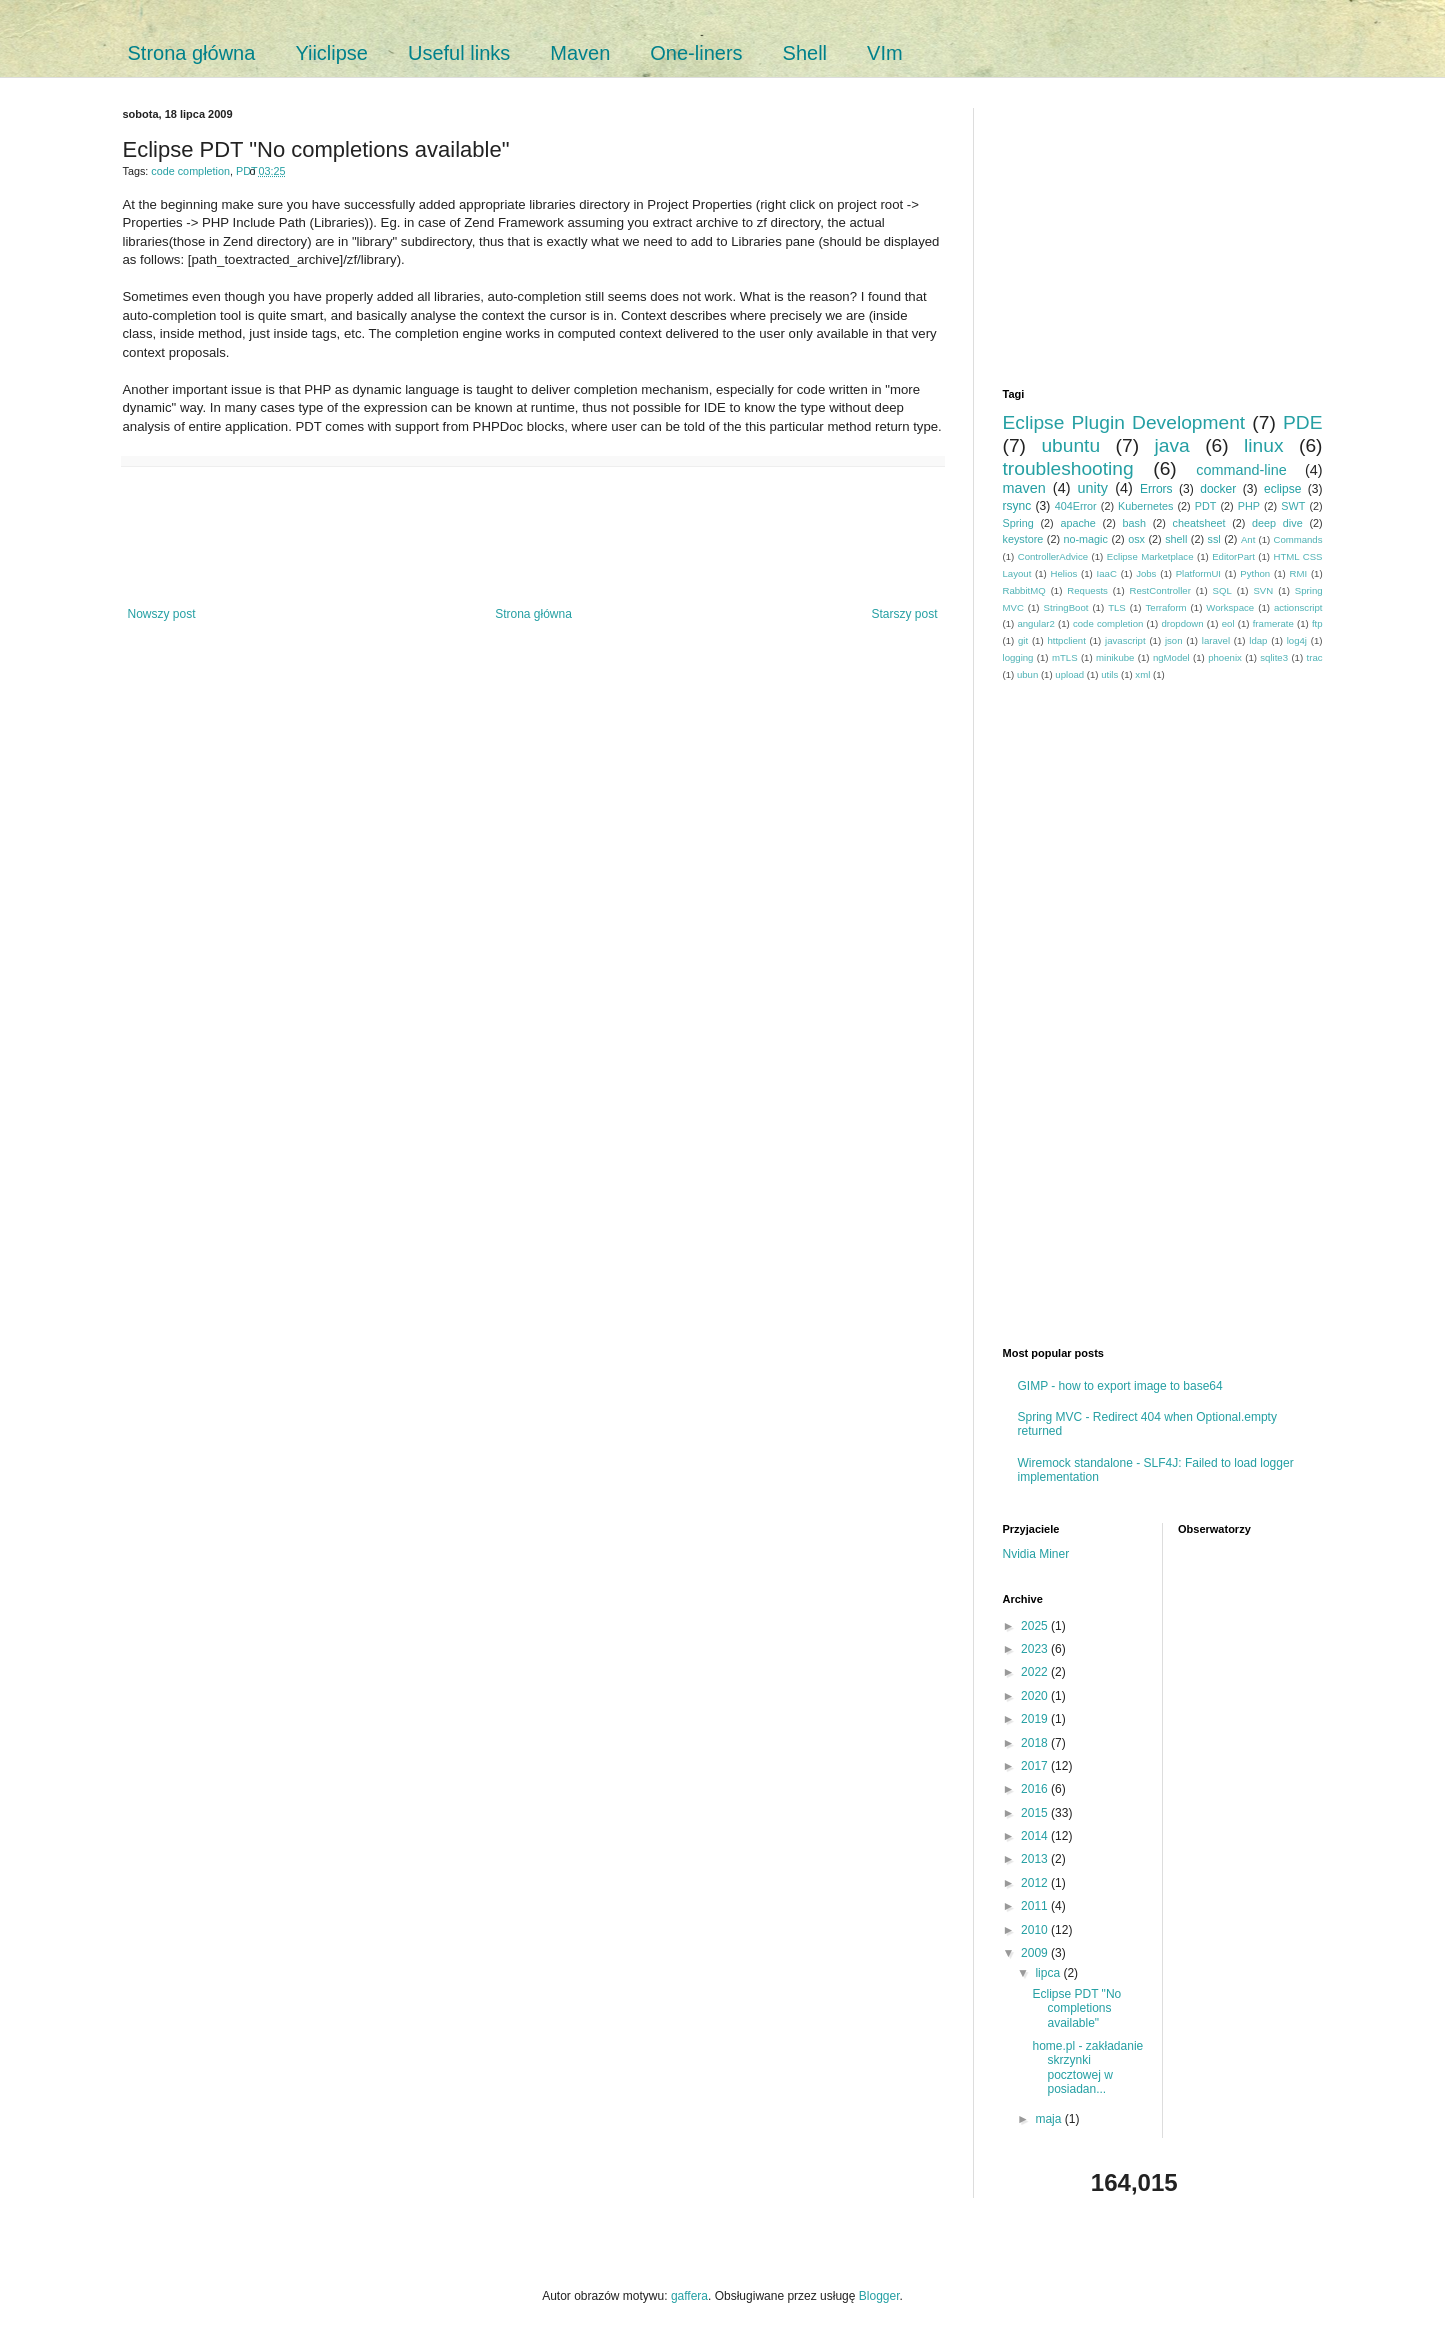 The height and width of the screenshot is (2335, 1445). What do you see at coordinates (1120, 1386) in the screenshot?
I see `GIMP - how to export image to base64` at bounding box center [1120, 1386].